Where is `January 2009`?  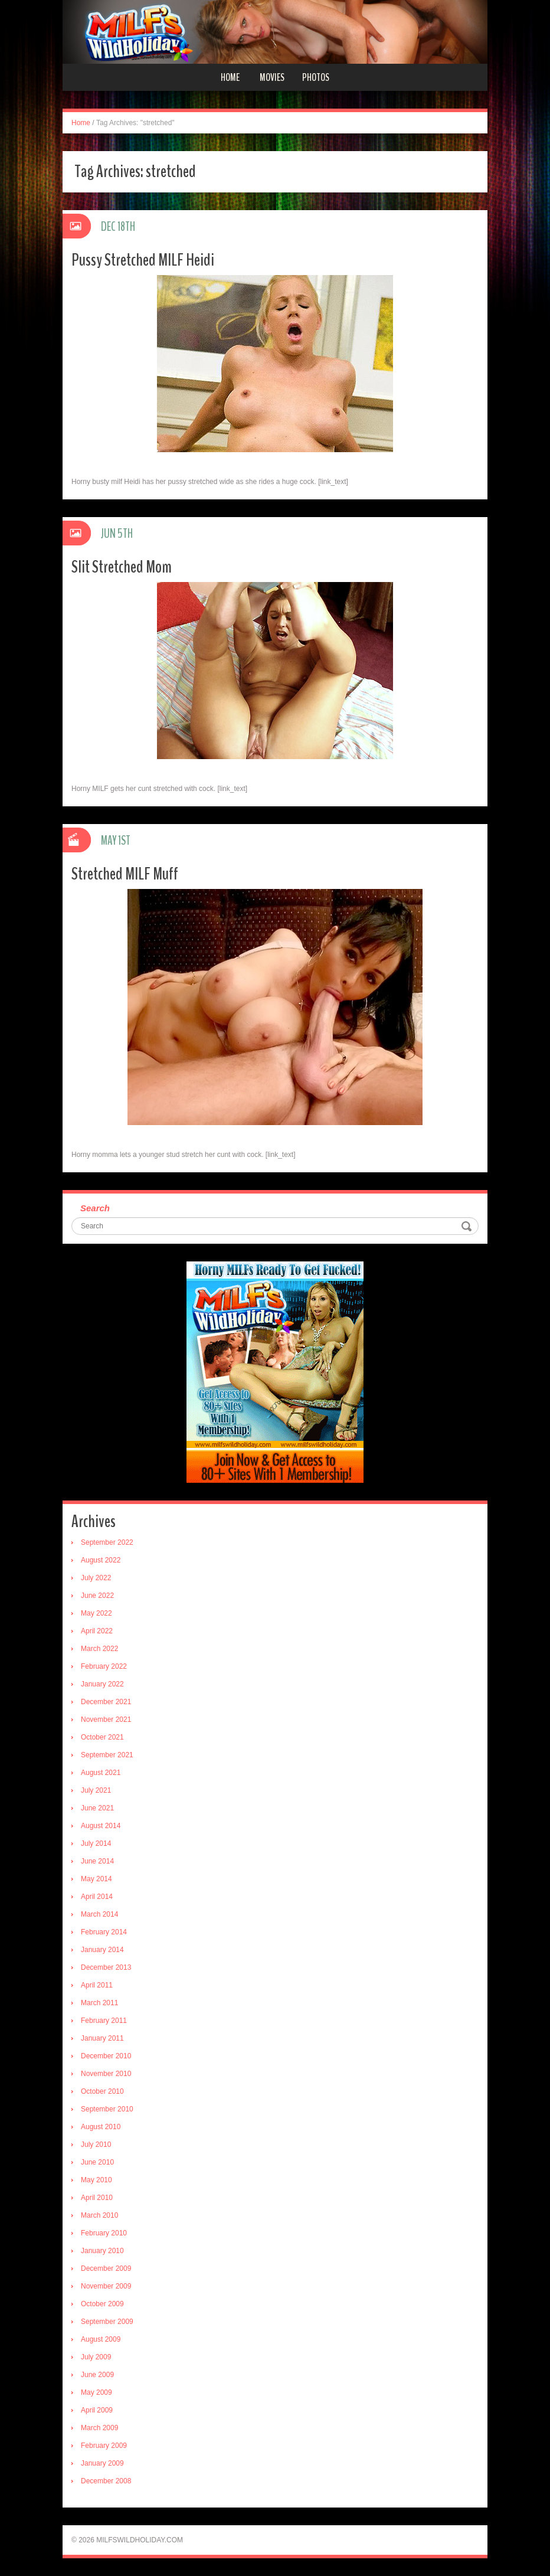
January 2009 is located at coordinates (102, 2463).